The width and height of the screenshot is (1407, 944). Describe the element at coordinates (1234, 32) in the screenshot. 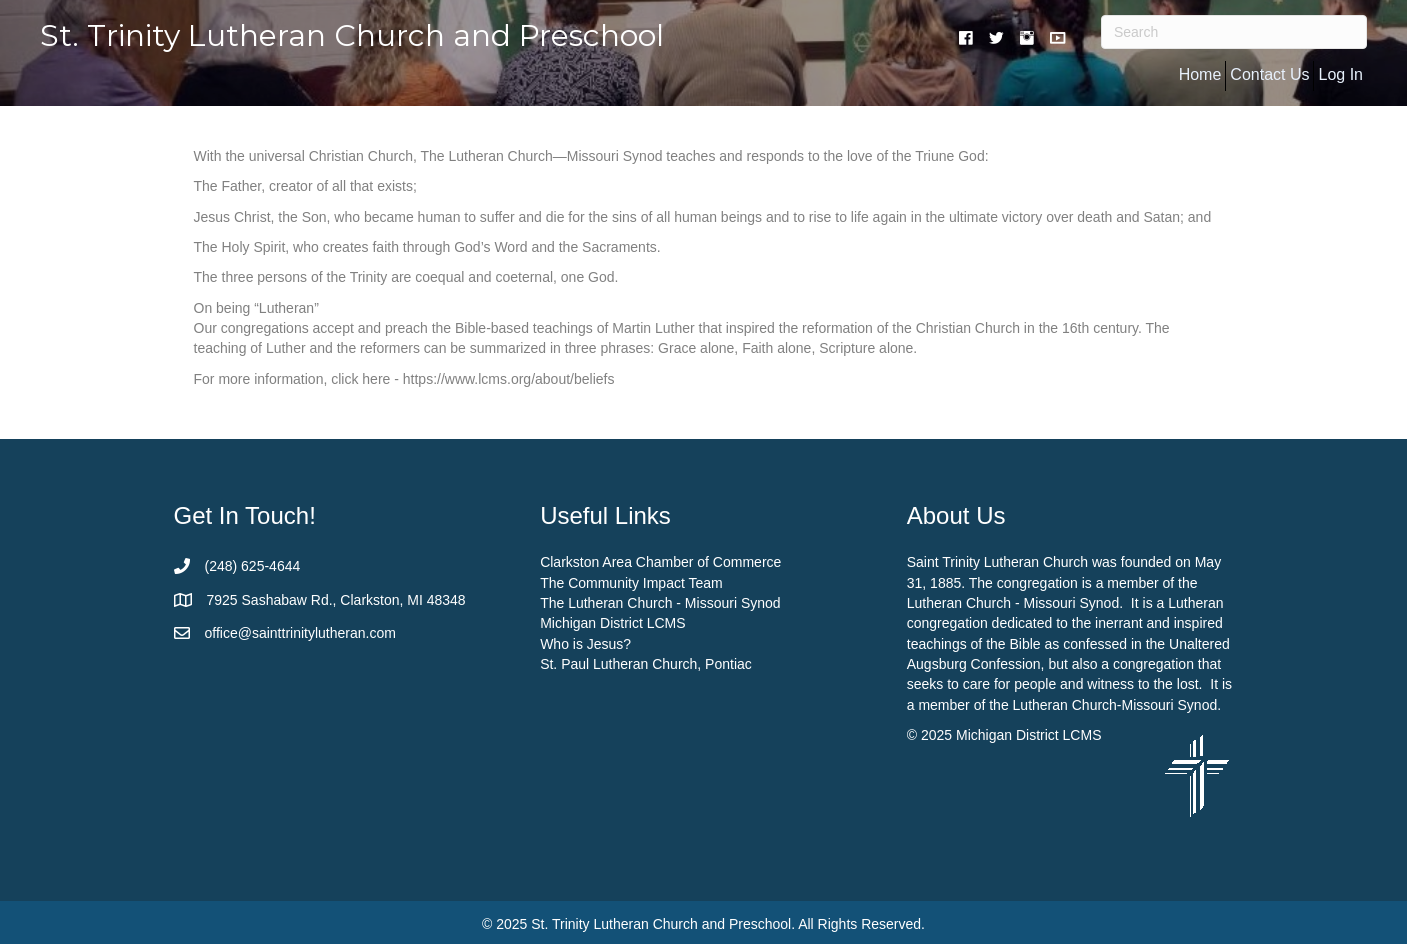

I see `[Search]` at that location.